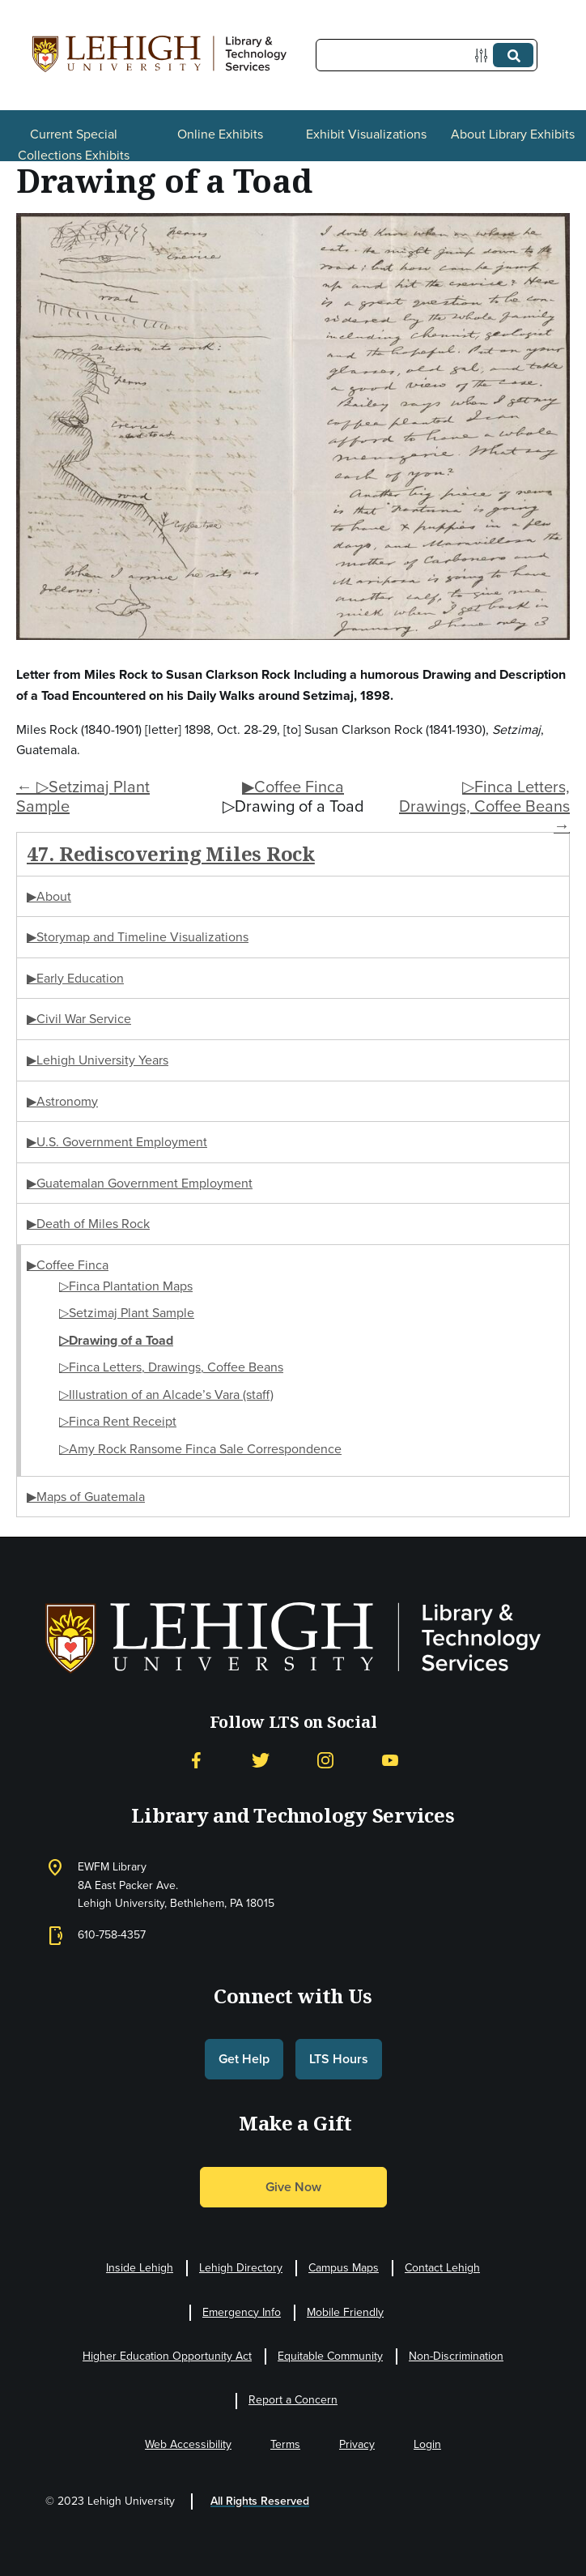  I want to click on 47. Rediscovering Miles Rock, so click(171, 853).